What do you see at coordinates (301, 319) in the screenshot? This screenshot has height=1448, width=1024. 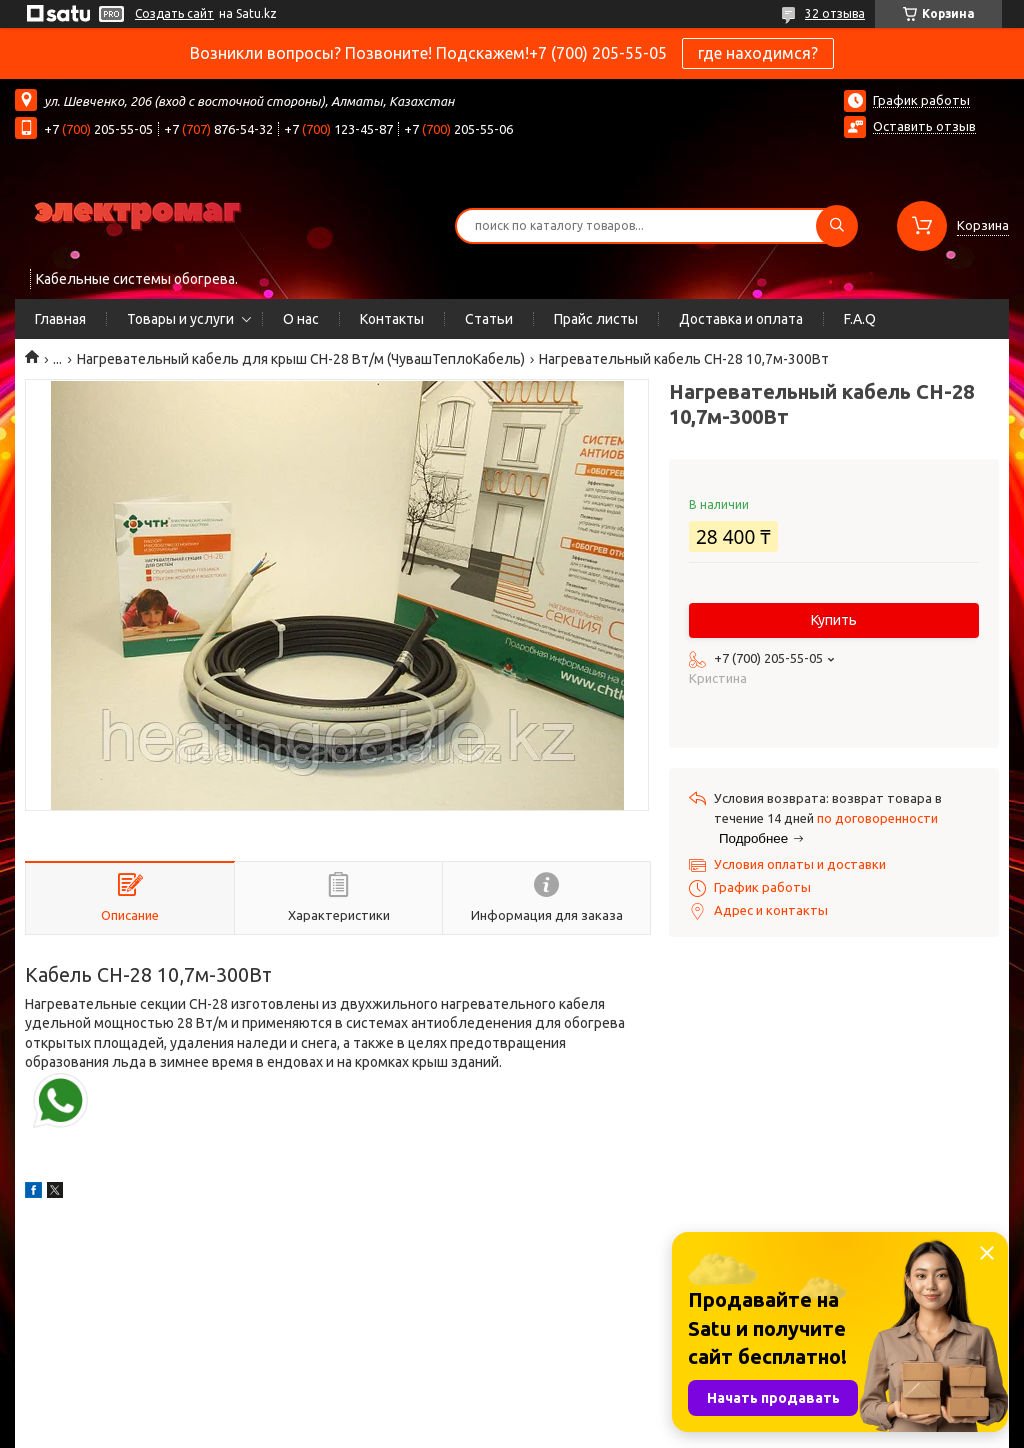 I see `О нас` at bounding box center [301, 319].